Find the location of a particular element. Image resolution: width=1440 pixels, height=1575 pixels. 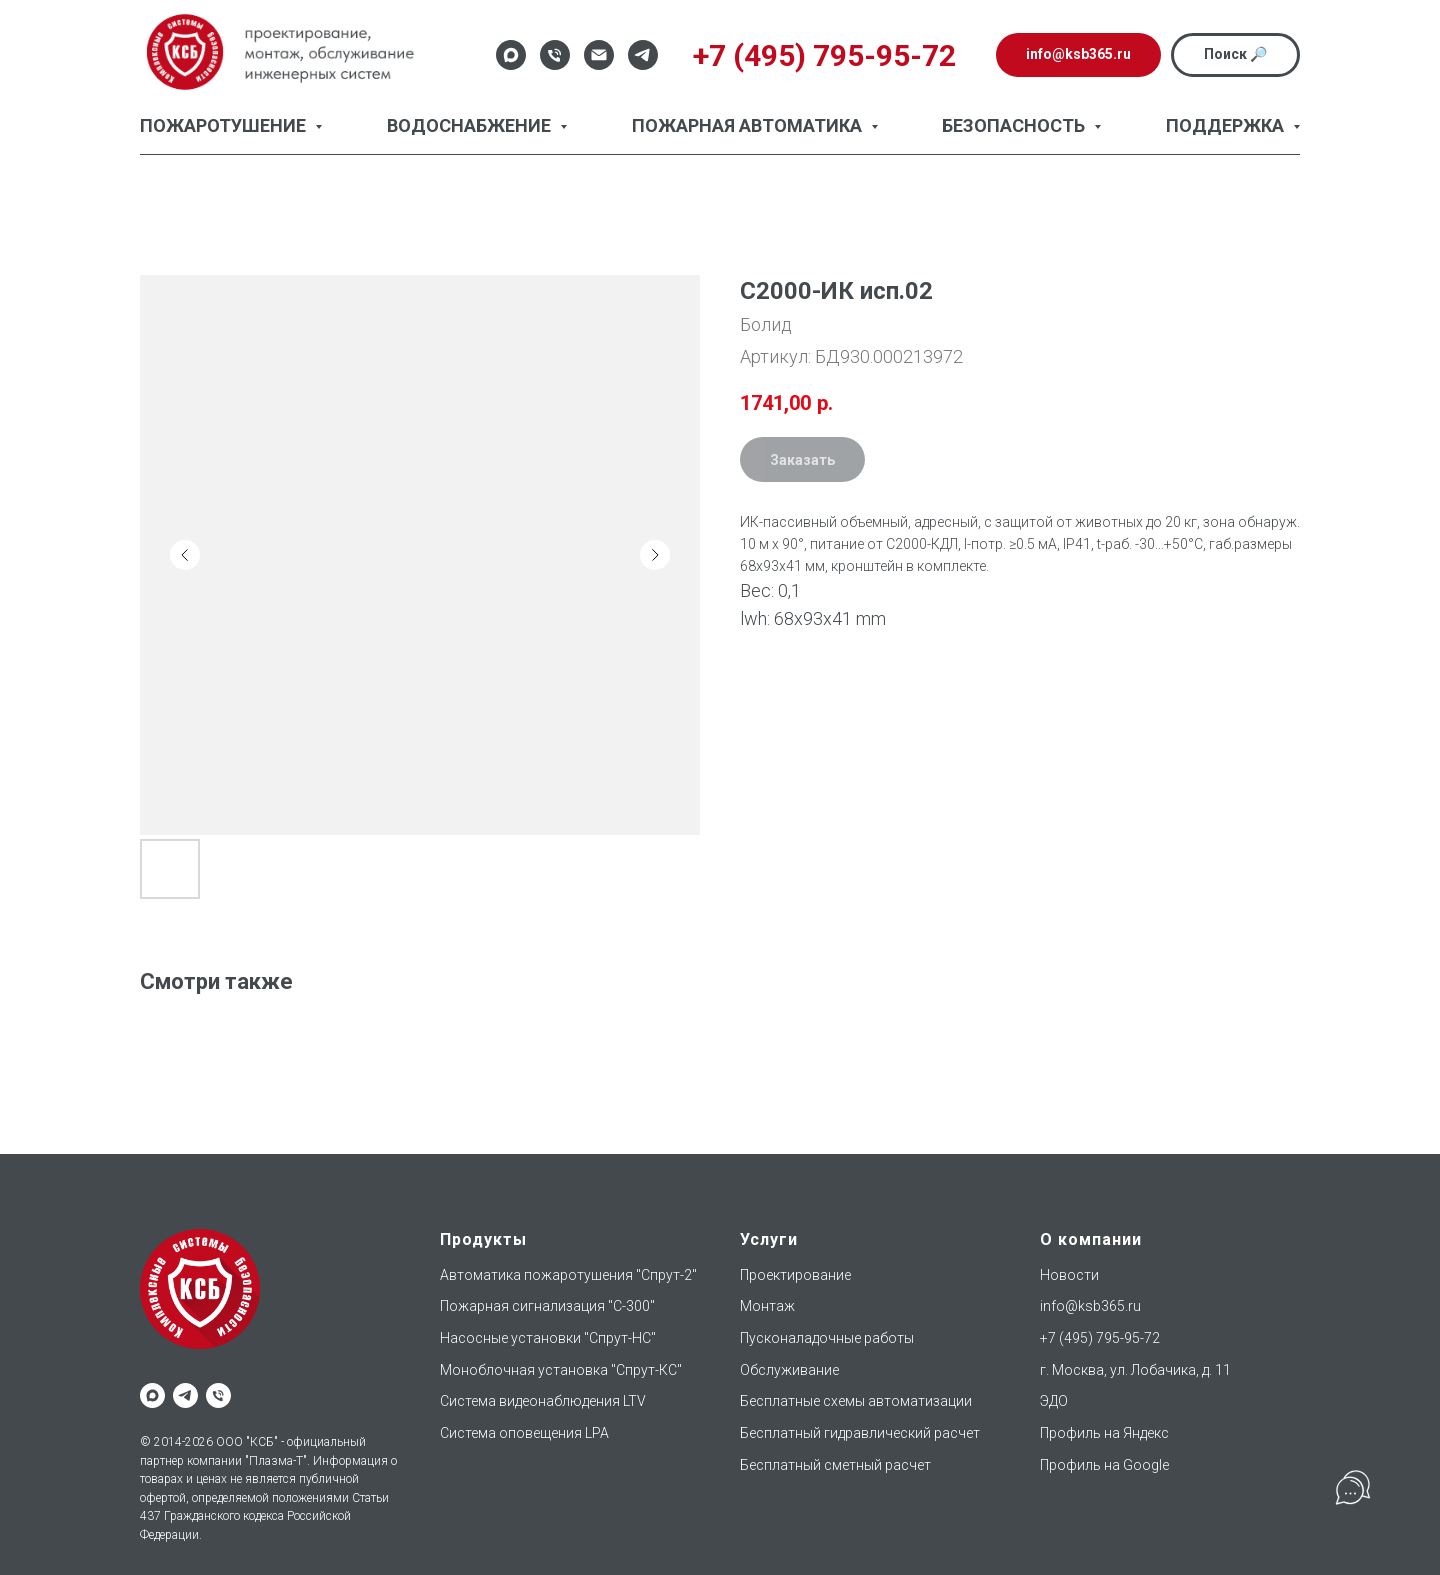

Профиль на Яндекс is located at coordinates (1104, 1433).